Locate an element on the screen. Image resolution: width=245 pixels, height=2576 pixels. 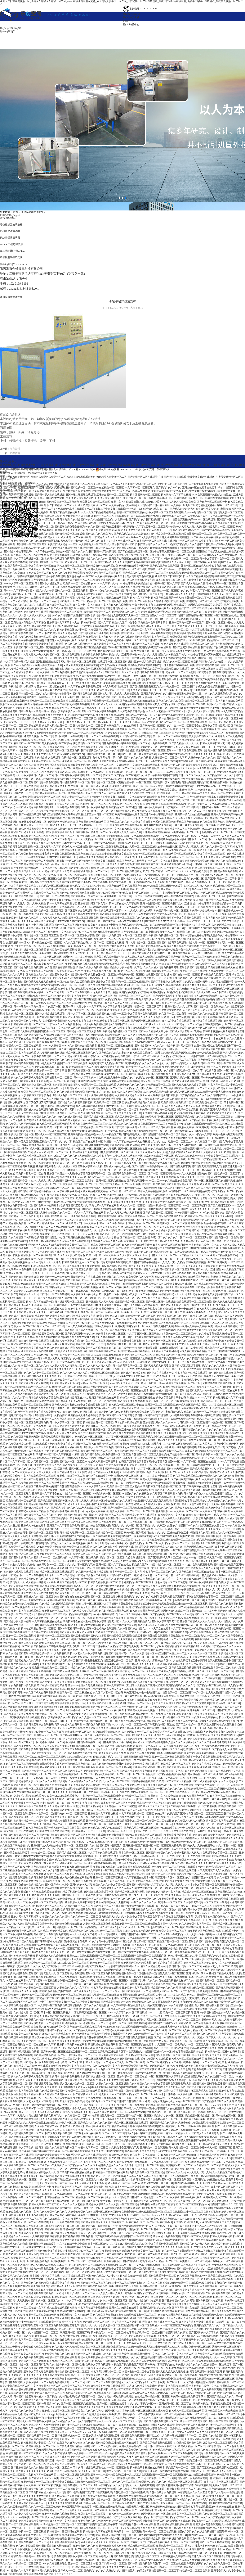
不卡在线一区精品电影免费 is located at coordinates (52, 1685).